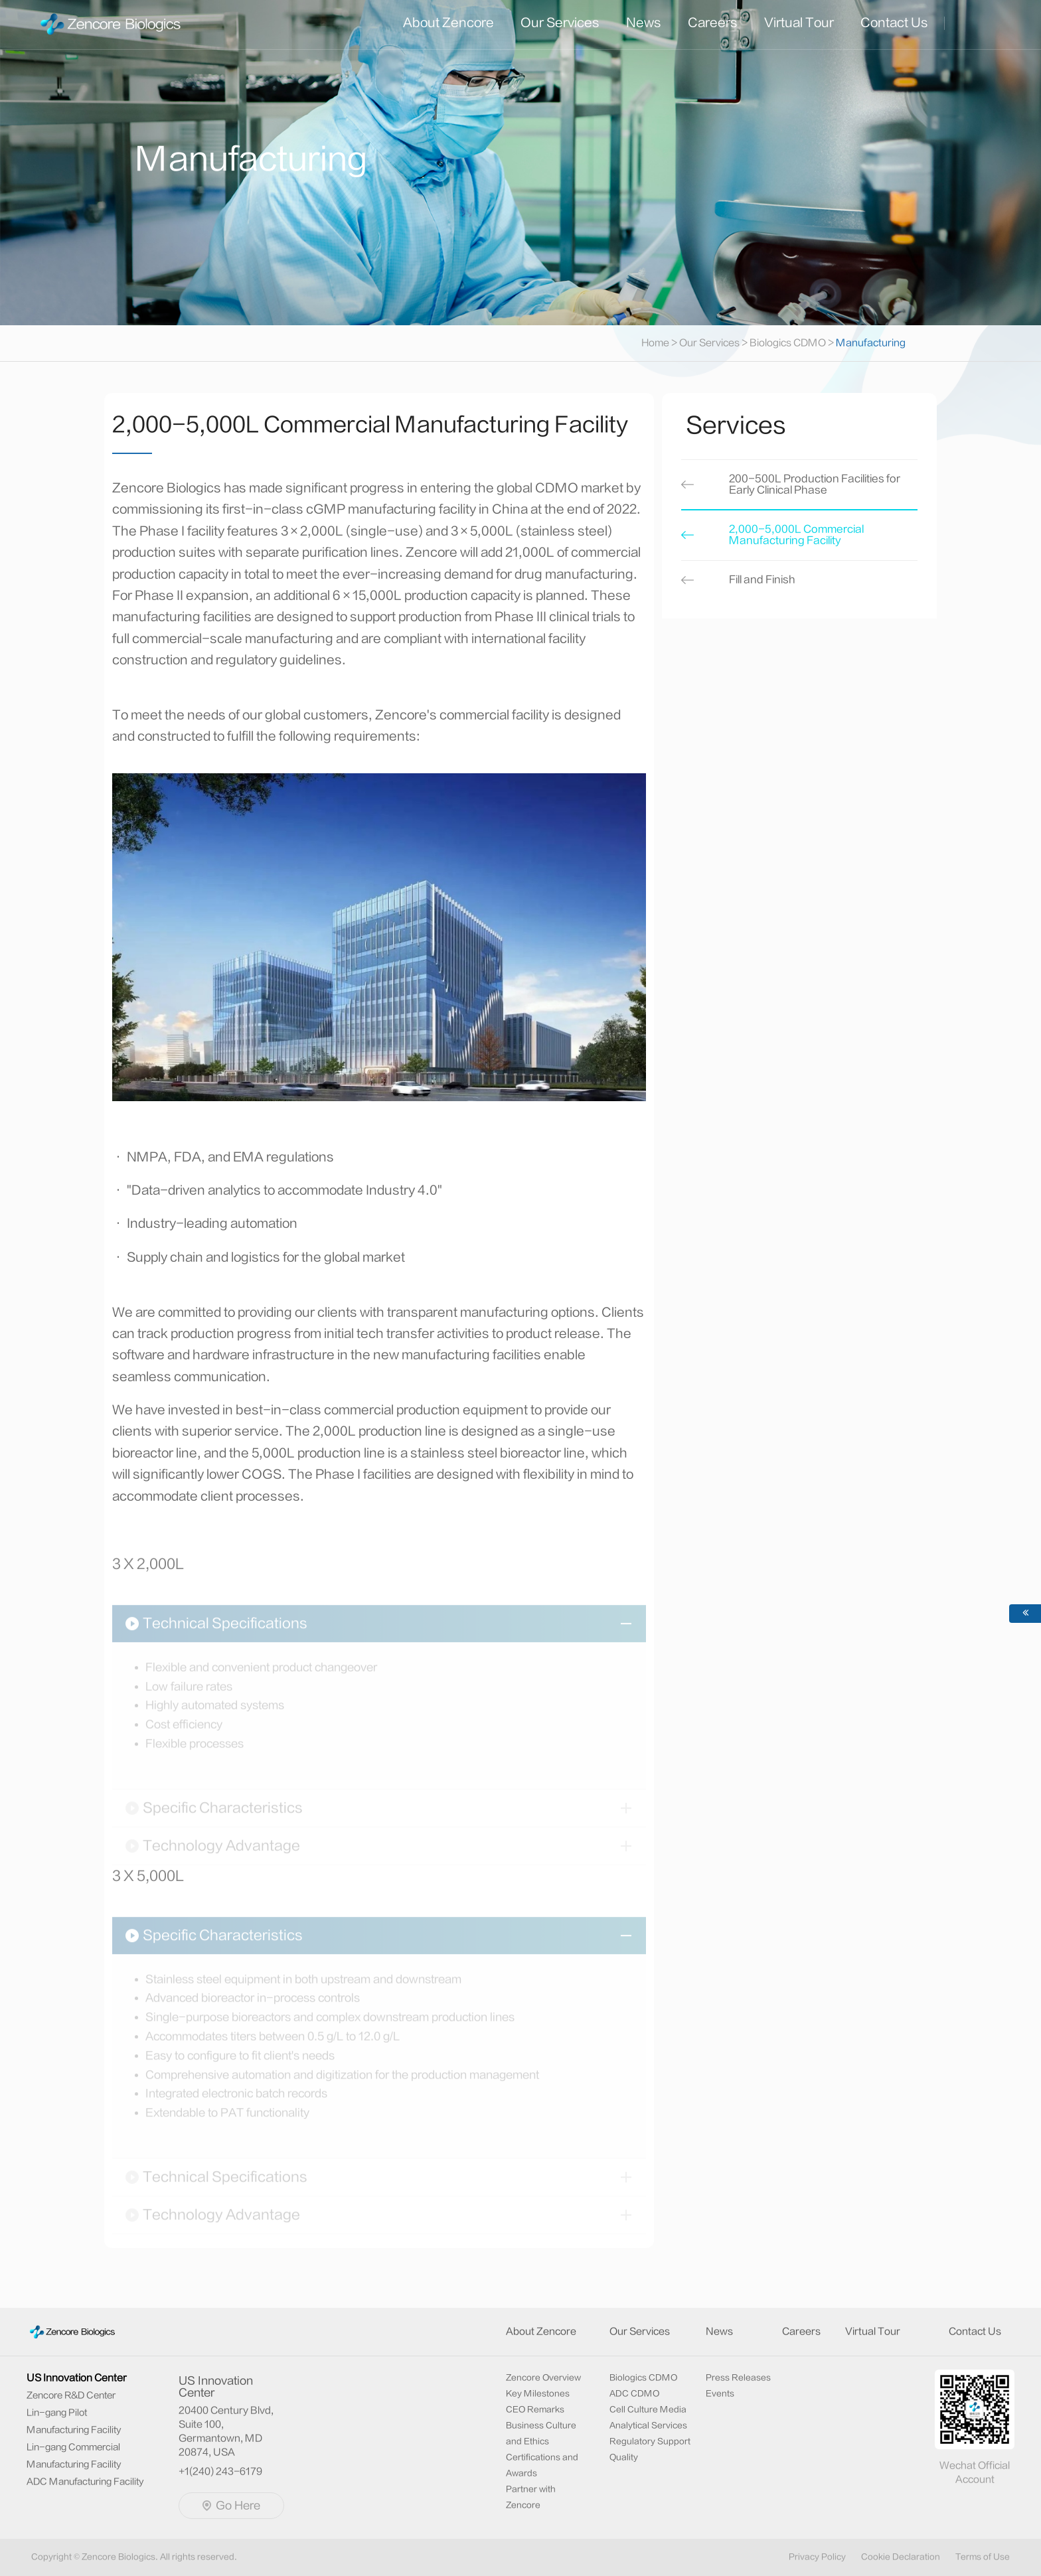  Describe the element at coordinates (541, 2433) in the screenshot. I see `Business Culture and Ethics` at that location.